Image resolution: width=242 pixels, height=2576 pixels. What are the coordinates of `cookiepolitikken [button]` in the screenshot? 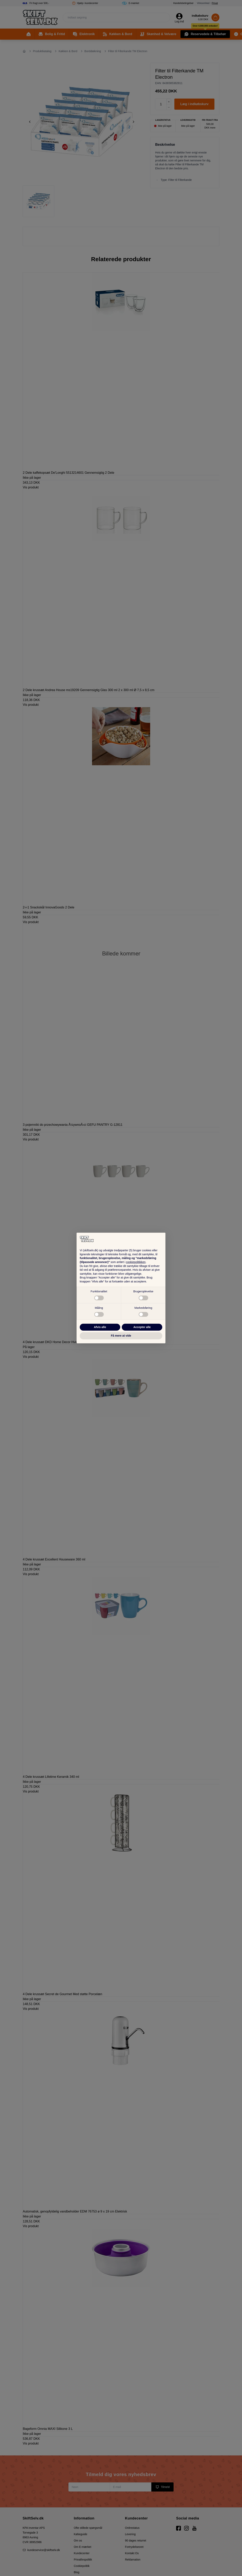 It's located at (136, 1262).